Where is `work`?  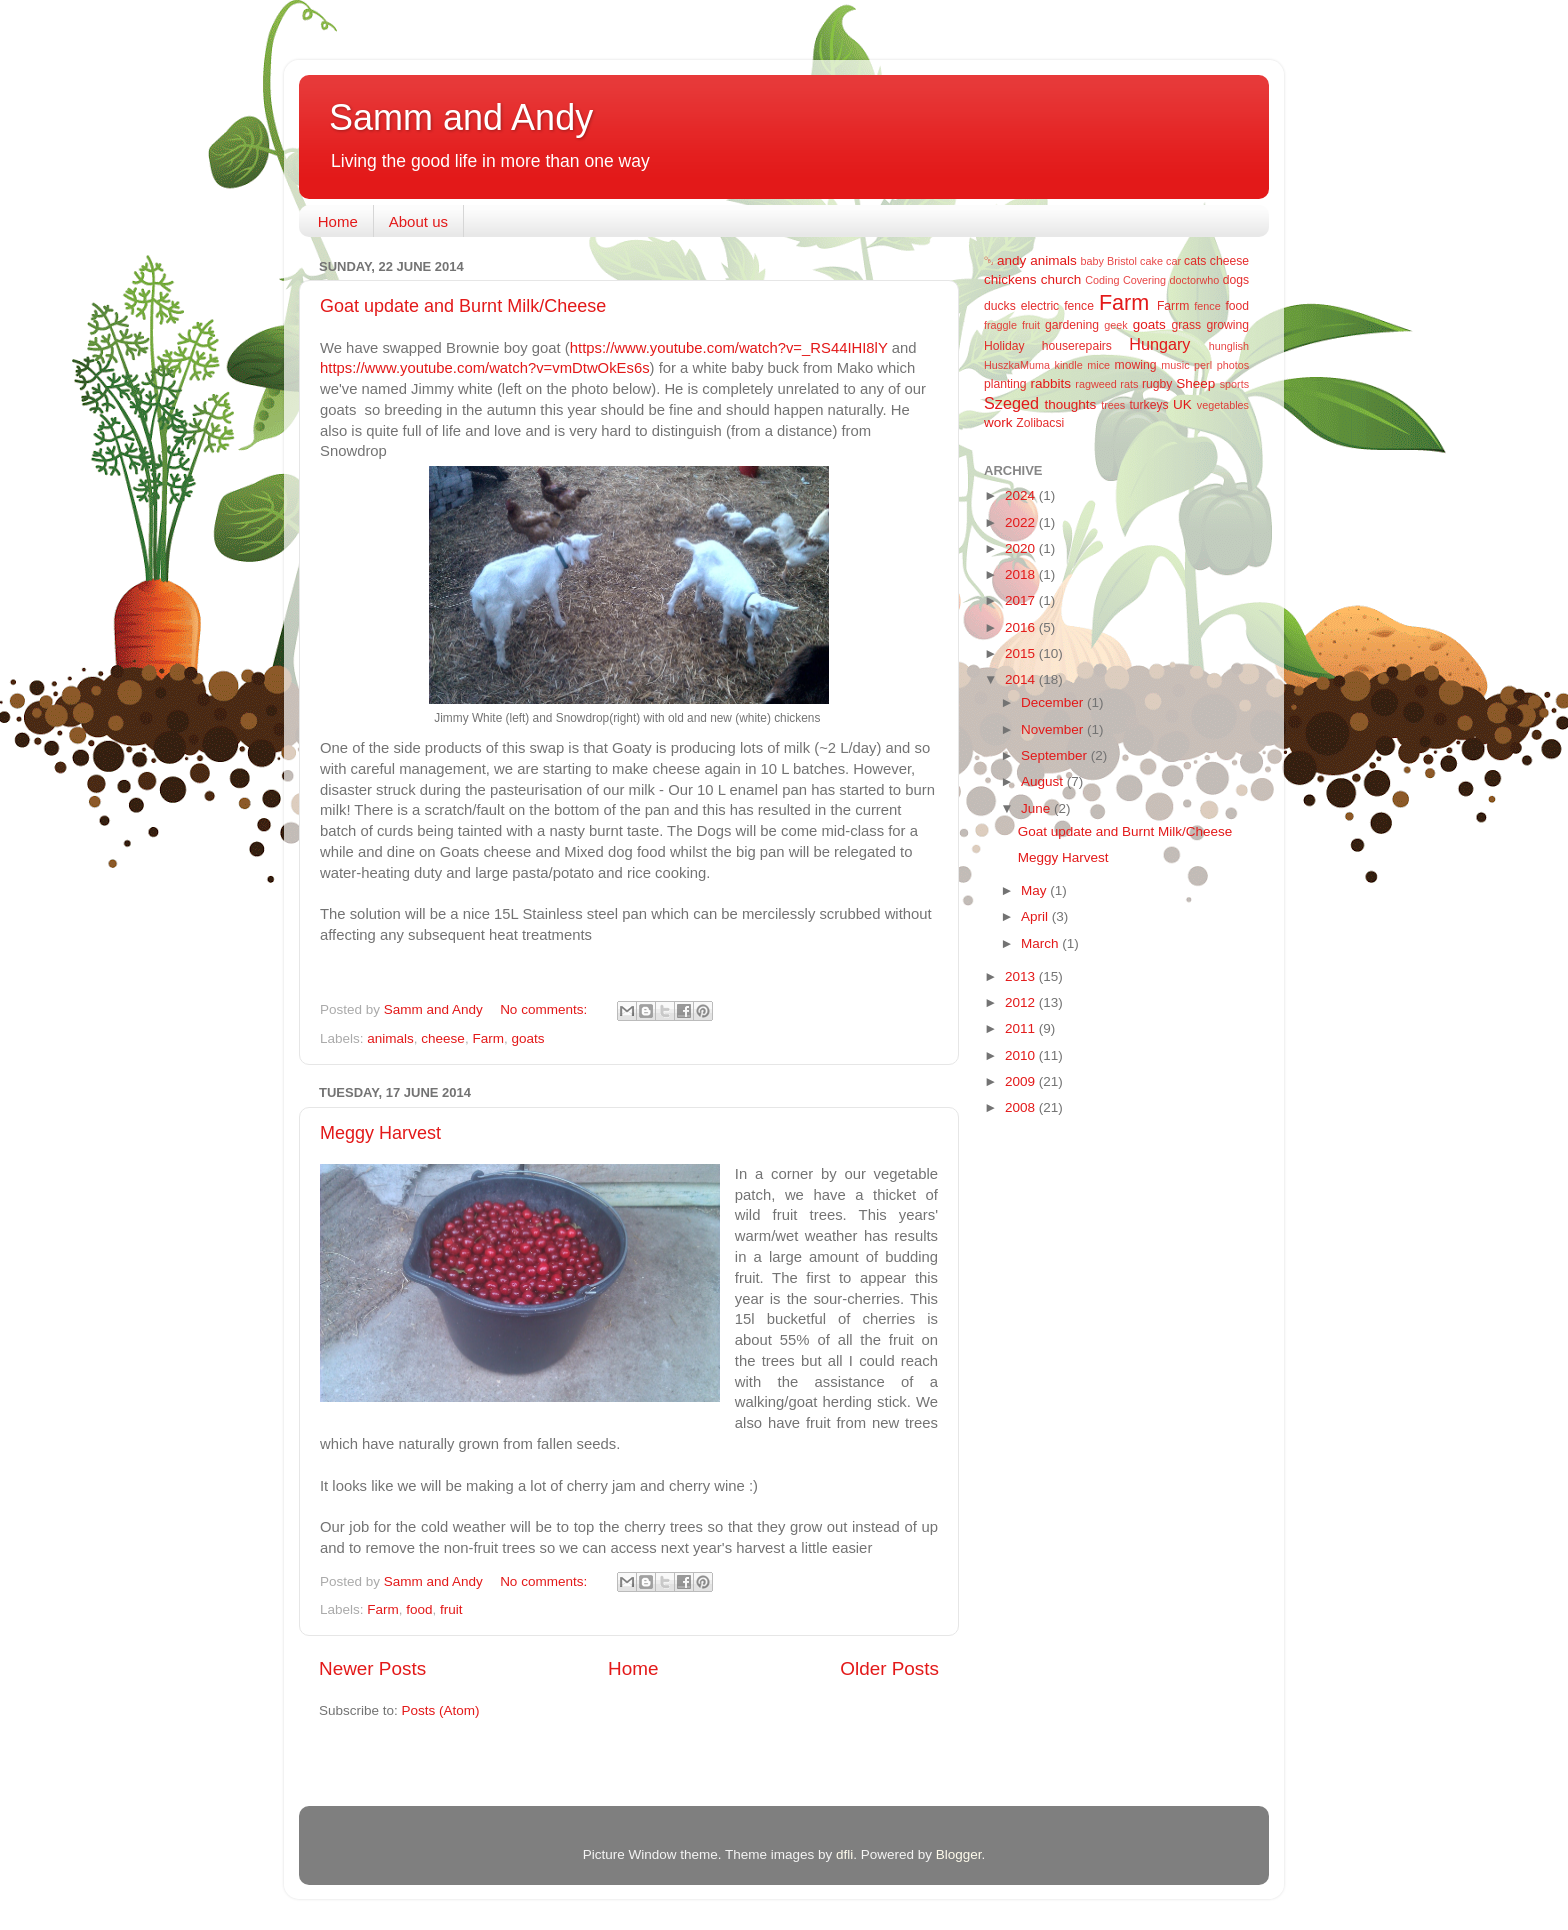 work is located at coordinates (998, 422).